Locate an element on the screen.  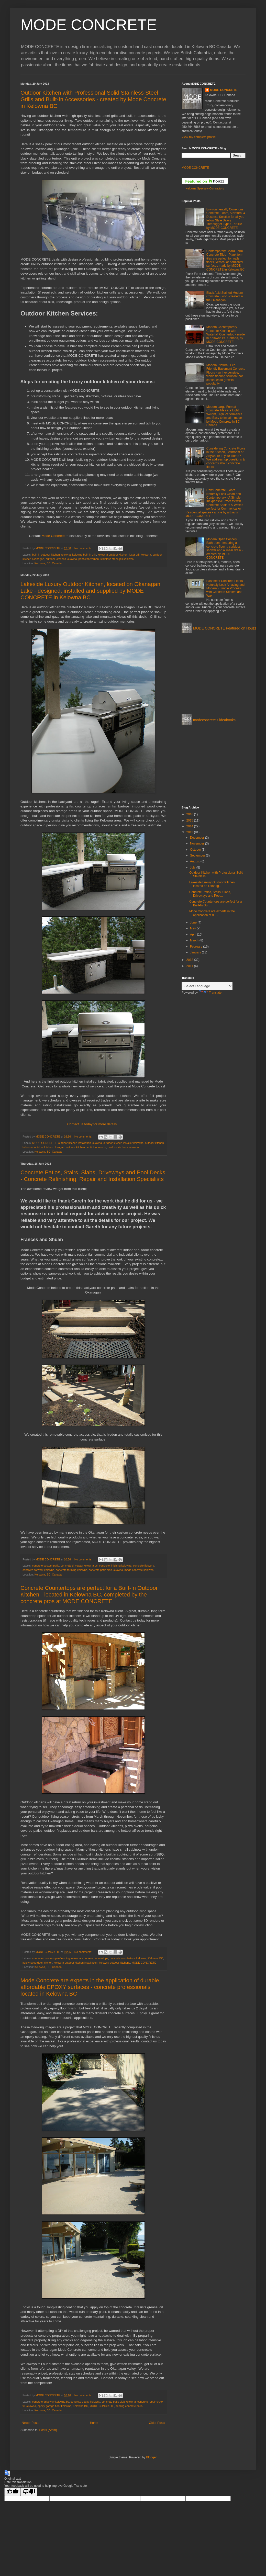
mode concrete kelowna is located at coordinates (139, 1569).